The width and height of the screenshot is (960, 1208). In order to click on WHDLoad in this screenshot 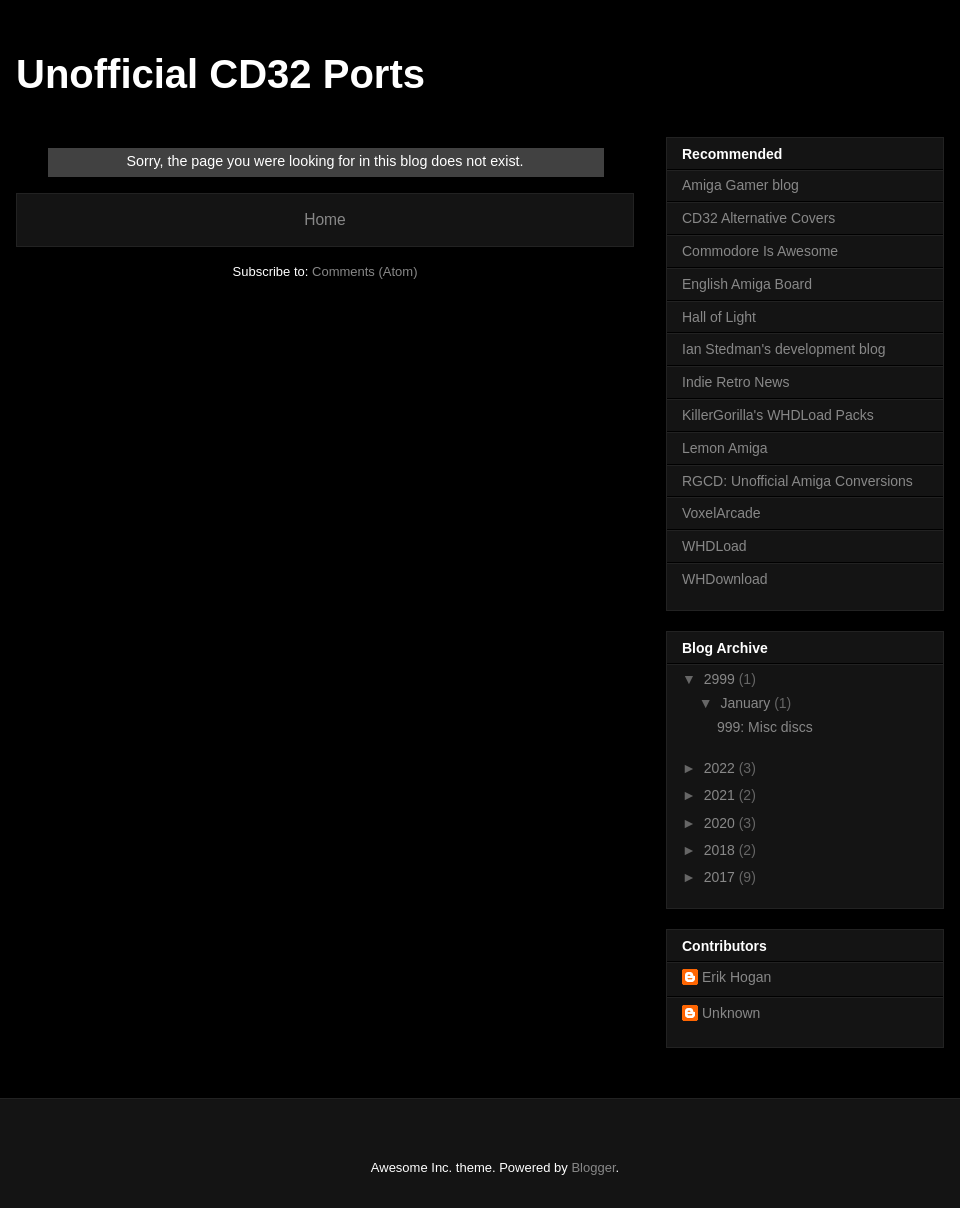, I will do `click(714, 546)`.